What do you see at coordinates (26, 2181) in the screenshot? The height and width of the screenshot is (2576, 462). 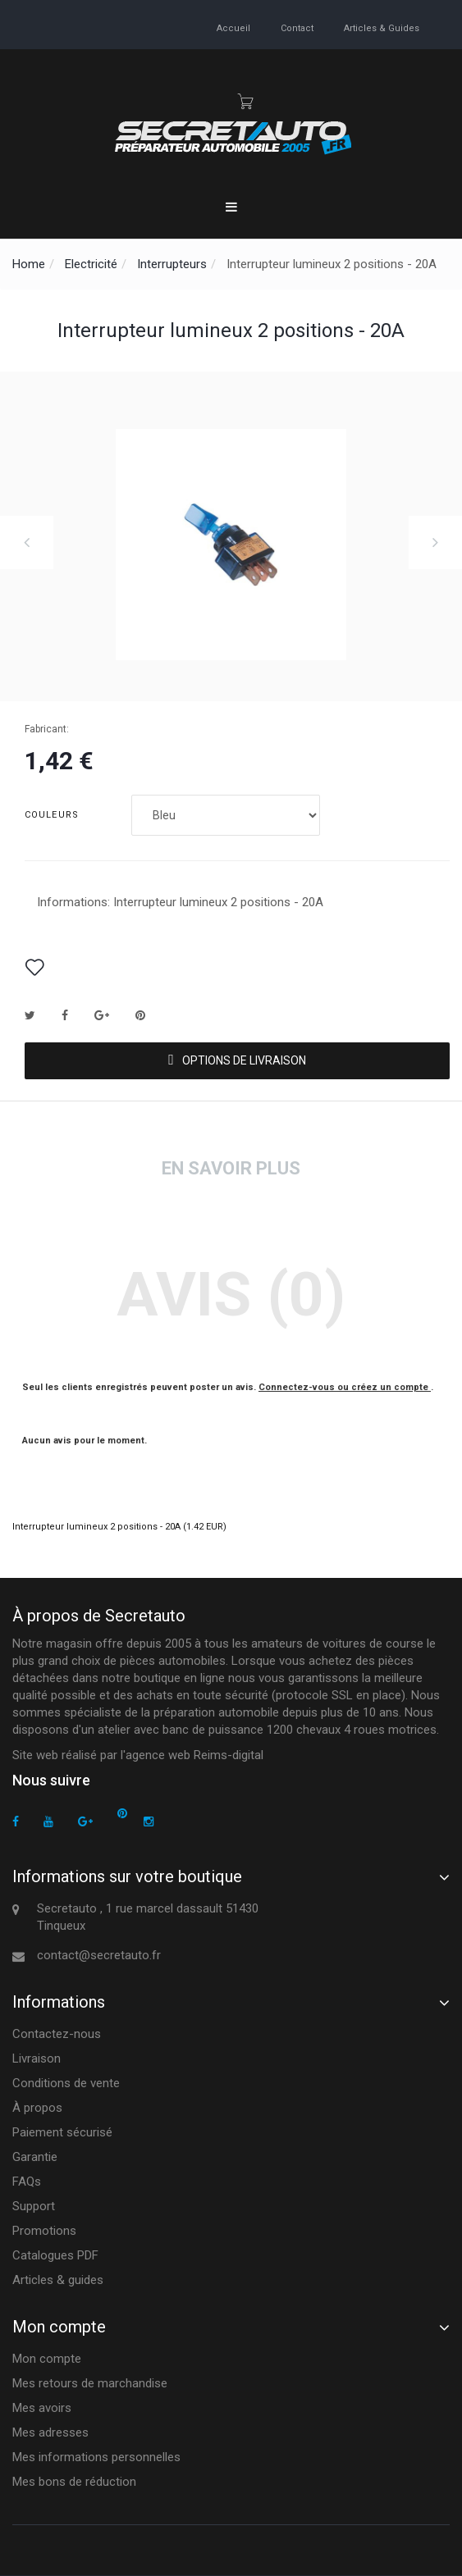 I see `FAQs` at bounding box center [26, 2181].